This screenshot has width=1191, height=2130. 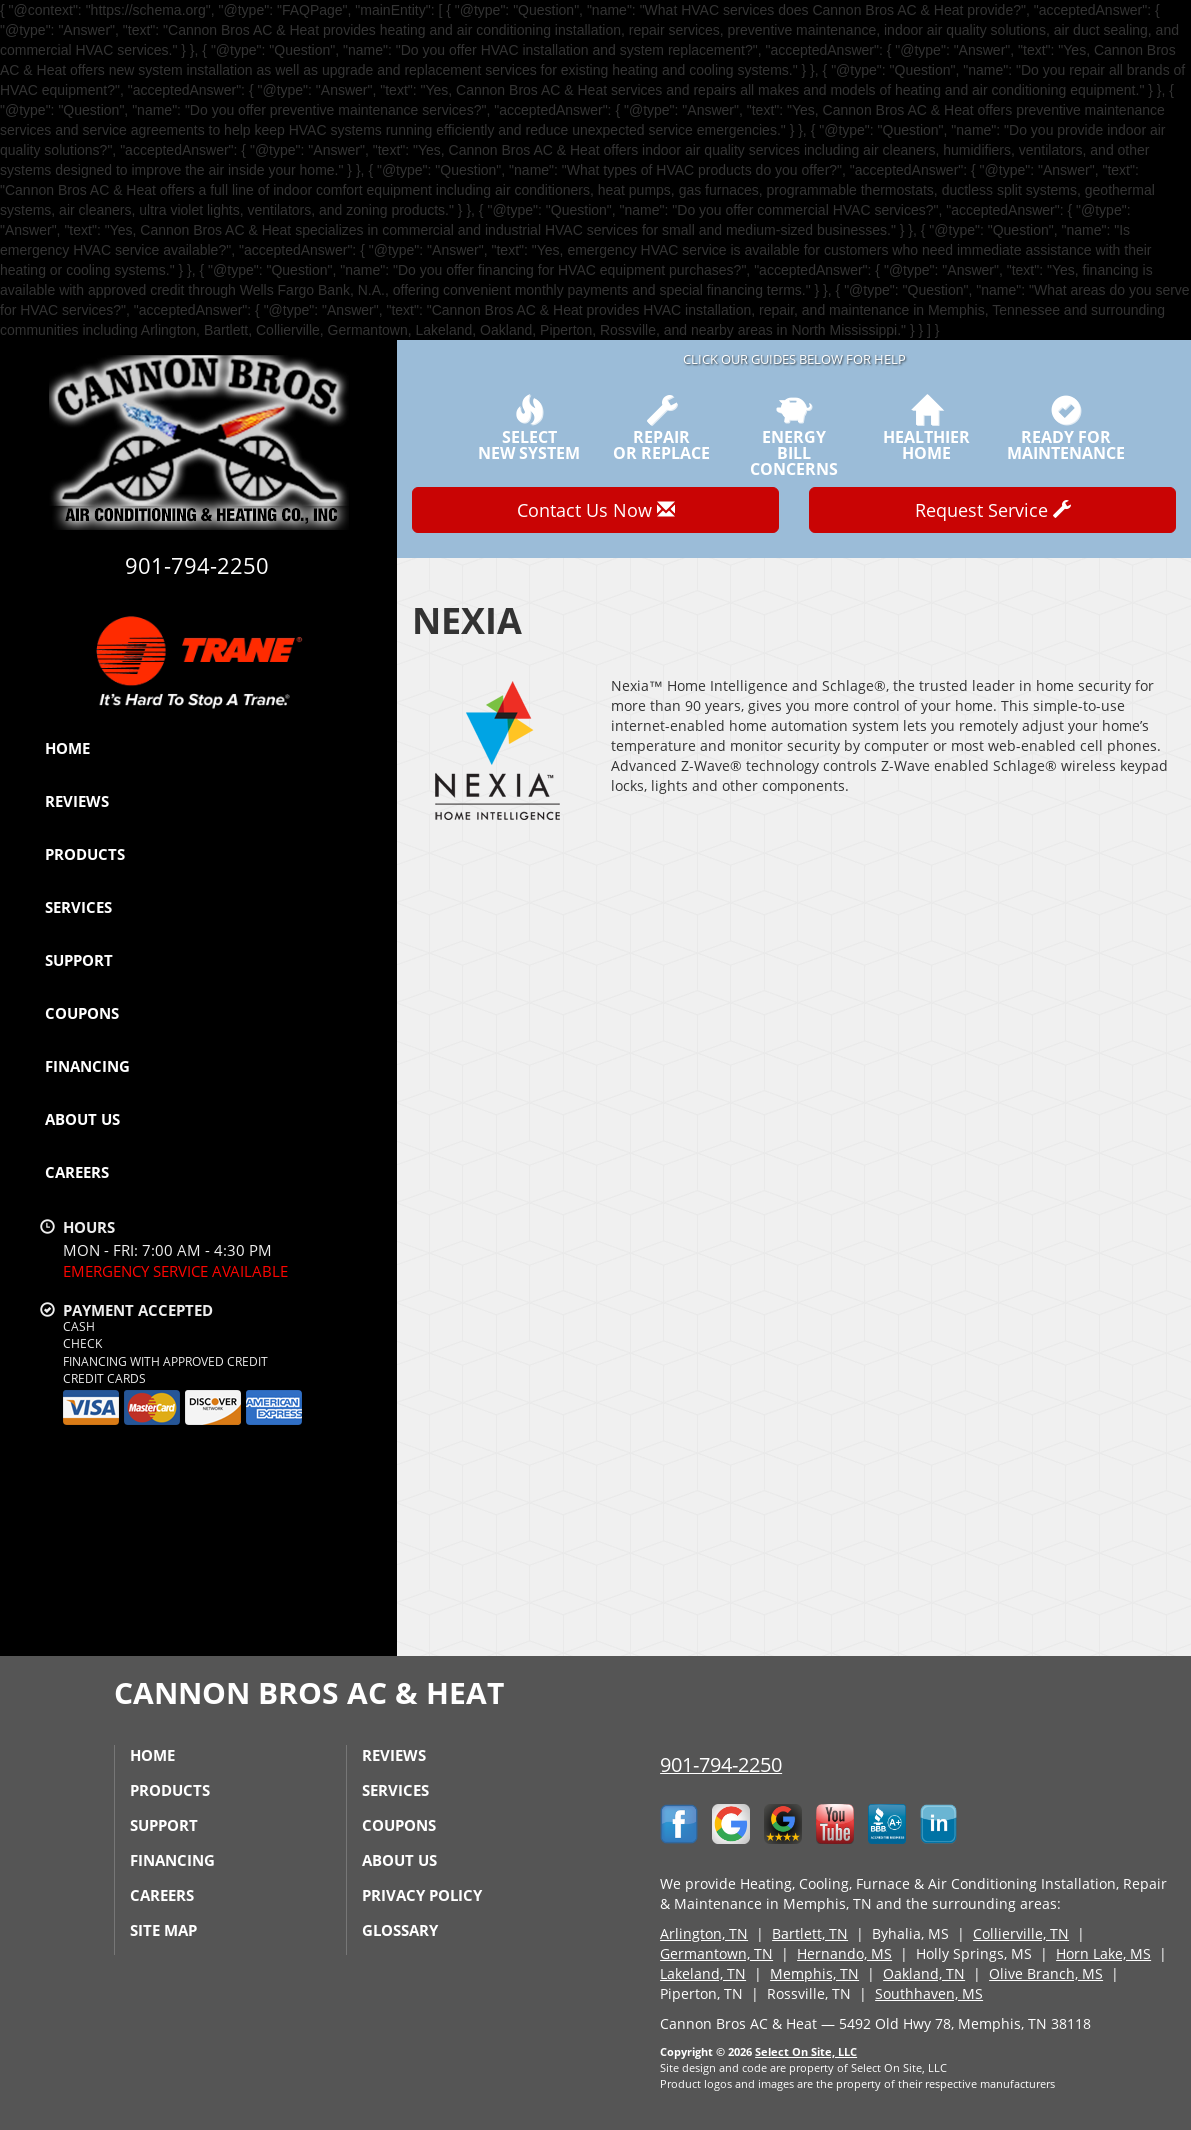 I want to click on Hernando, MS, so click(x=844, y=1953).